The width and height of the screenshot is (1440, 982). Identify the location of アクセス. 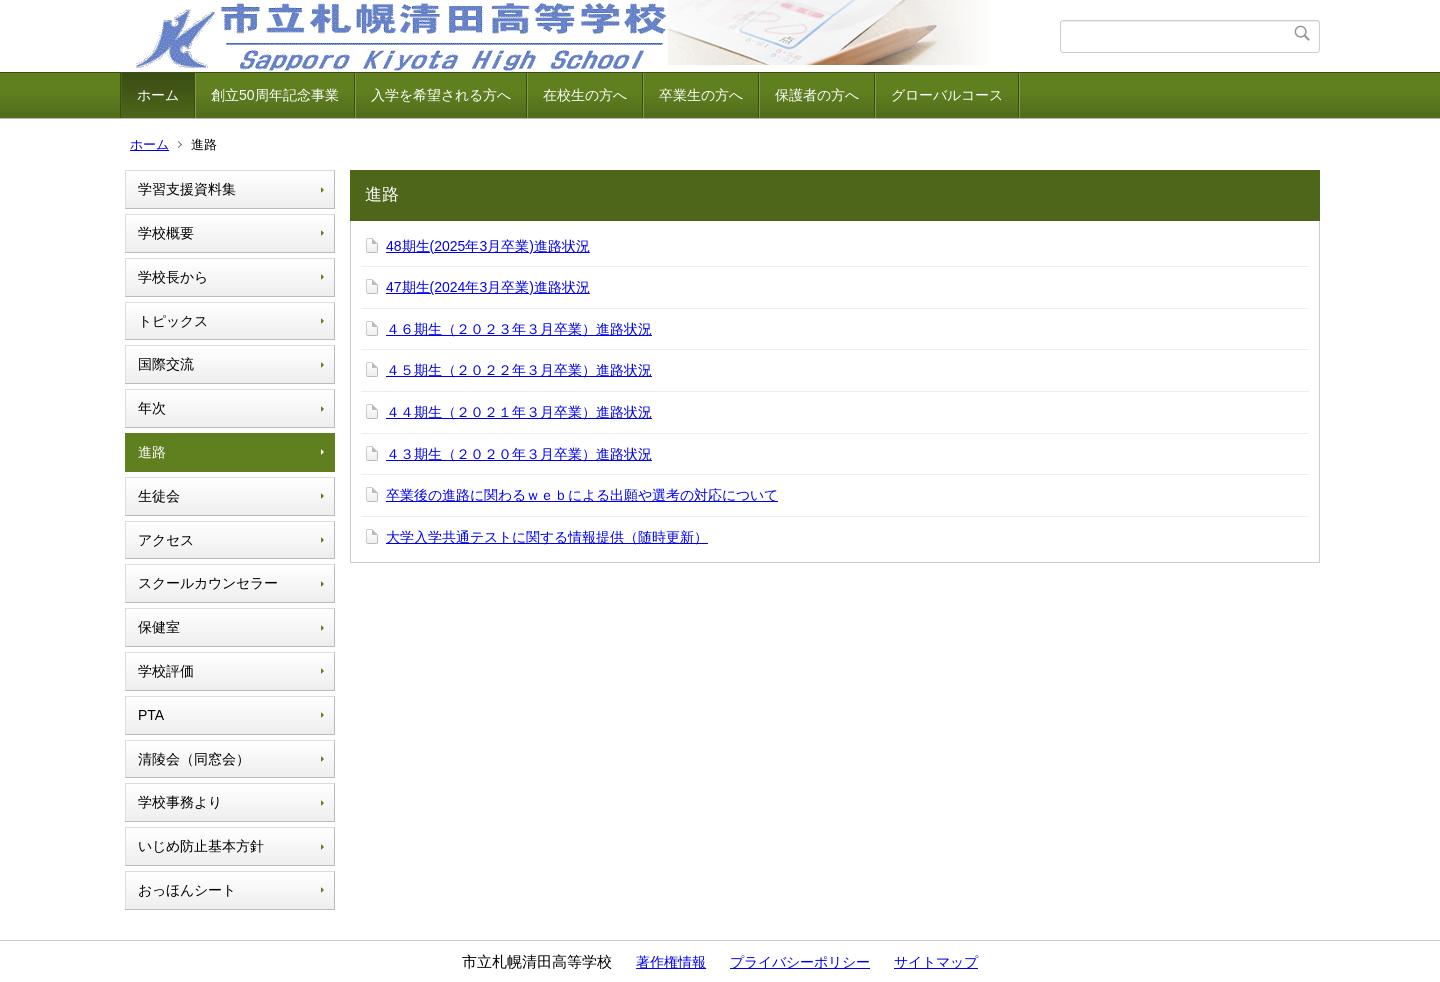
(166, 540).